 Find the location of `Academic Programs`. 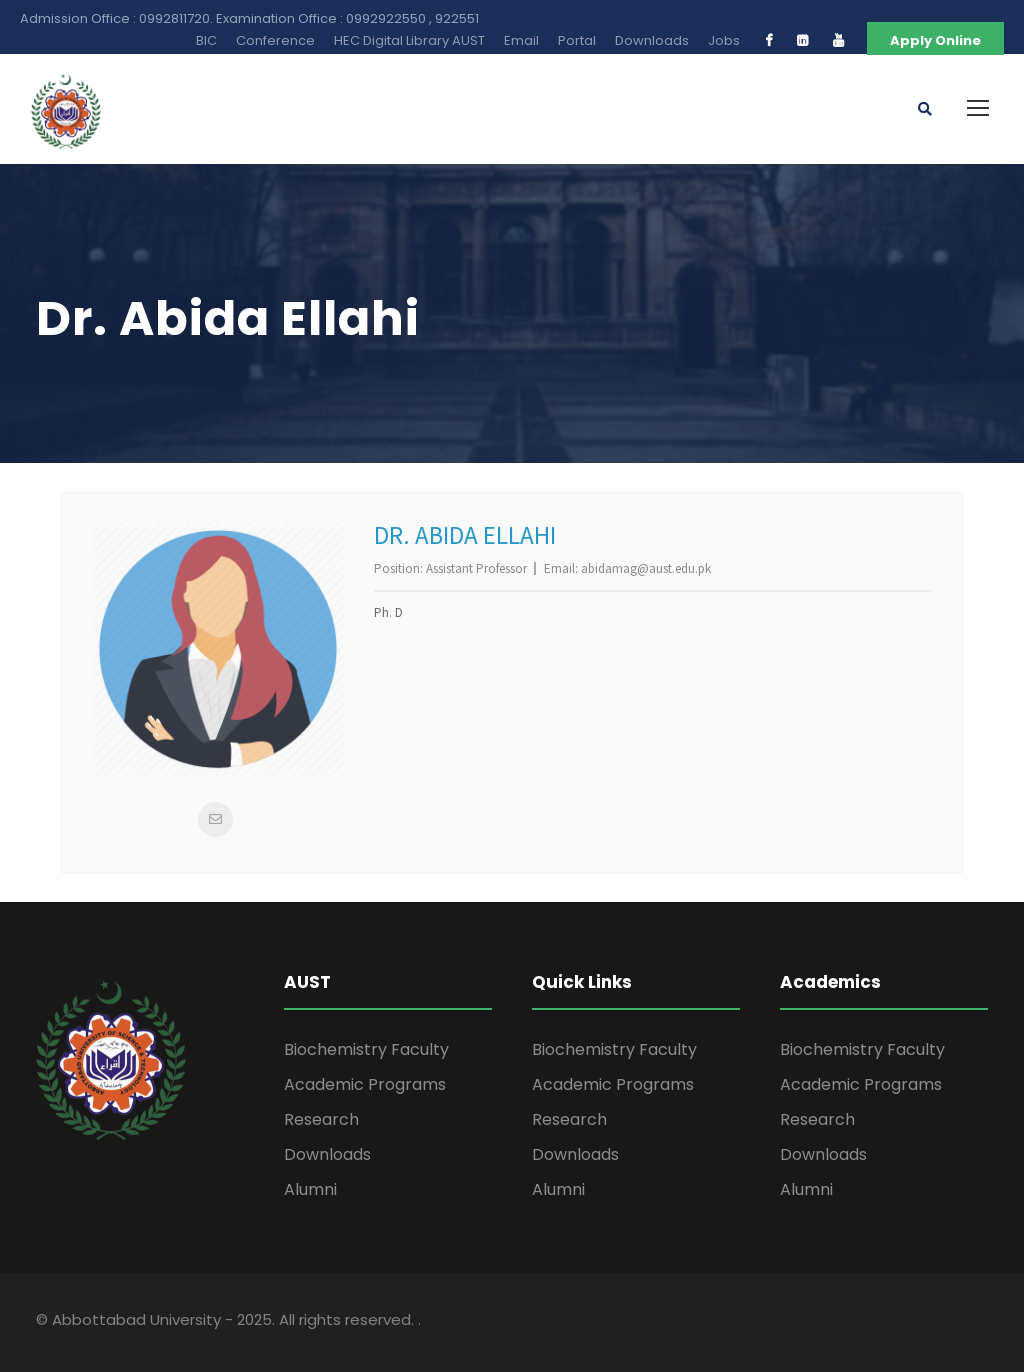

Academic Programs is located at coordinates (365, 1084).